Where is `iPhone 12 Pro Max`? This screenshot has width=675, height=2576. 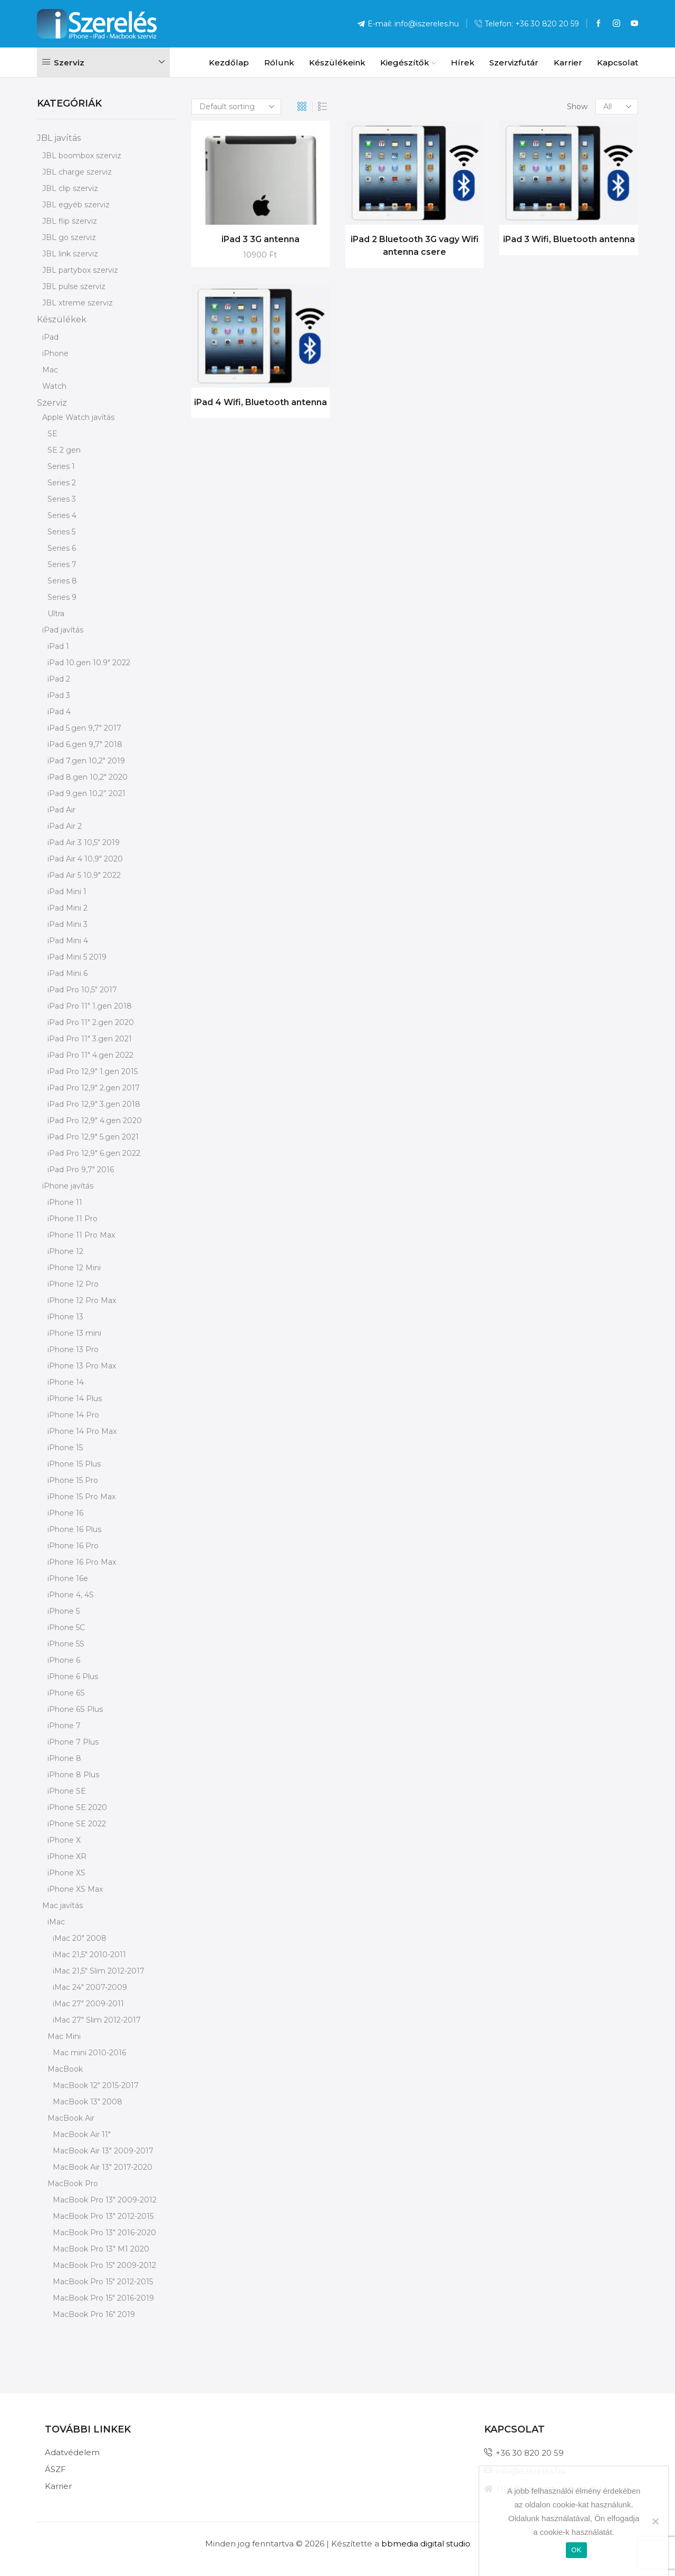
iPhone 12 Pro Max is located at coordinates (81, 1300).